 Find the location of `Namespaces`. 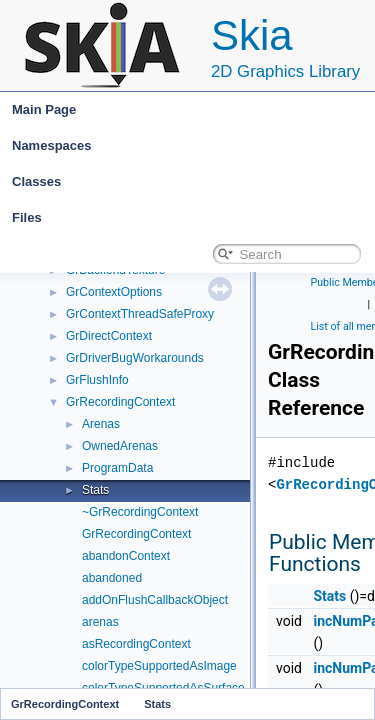

Namespaces is located at coordinates (192, 146).